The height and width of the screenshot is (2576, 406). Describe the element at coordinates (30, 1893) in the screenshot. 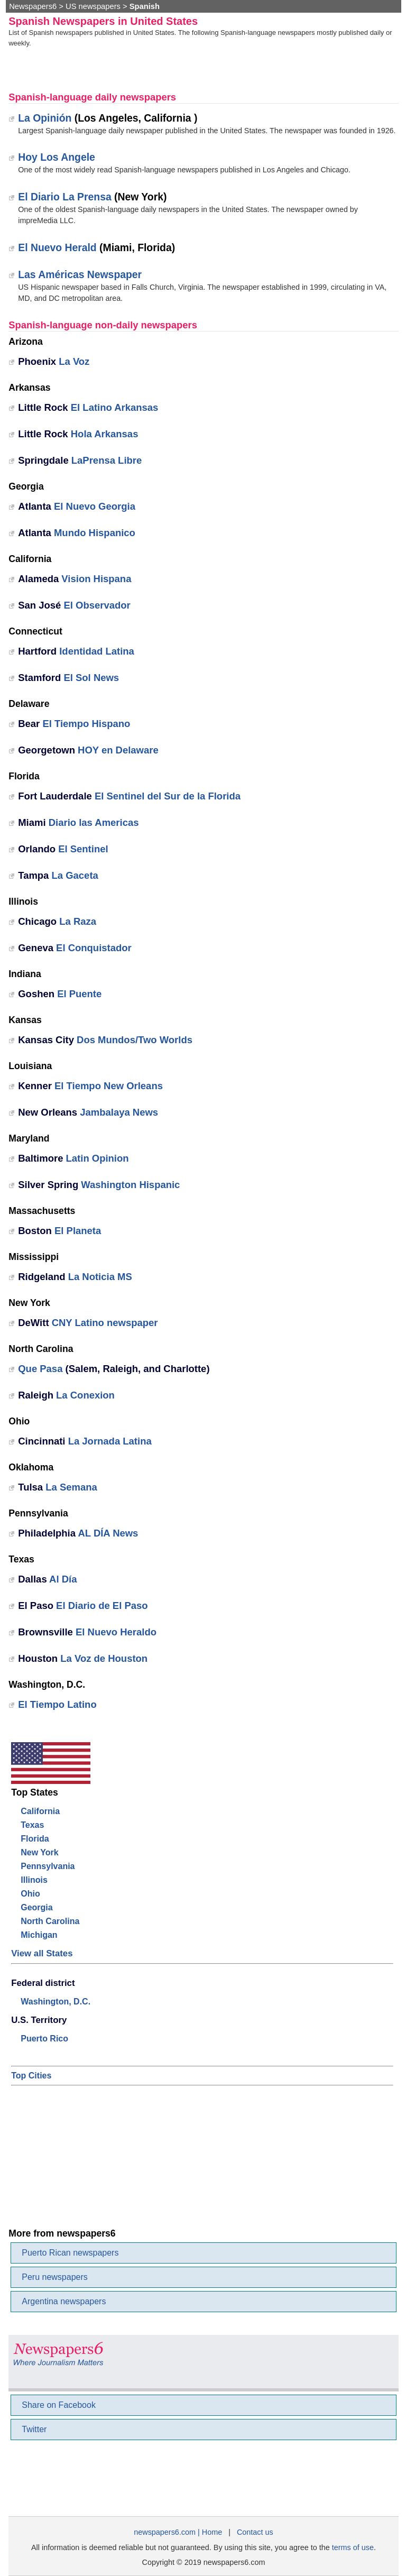

I see `Ohio` at that location.